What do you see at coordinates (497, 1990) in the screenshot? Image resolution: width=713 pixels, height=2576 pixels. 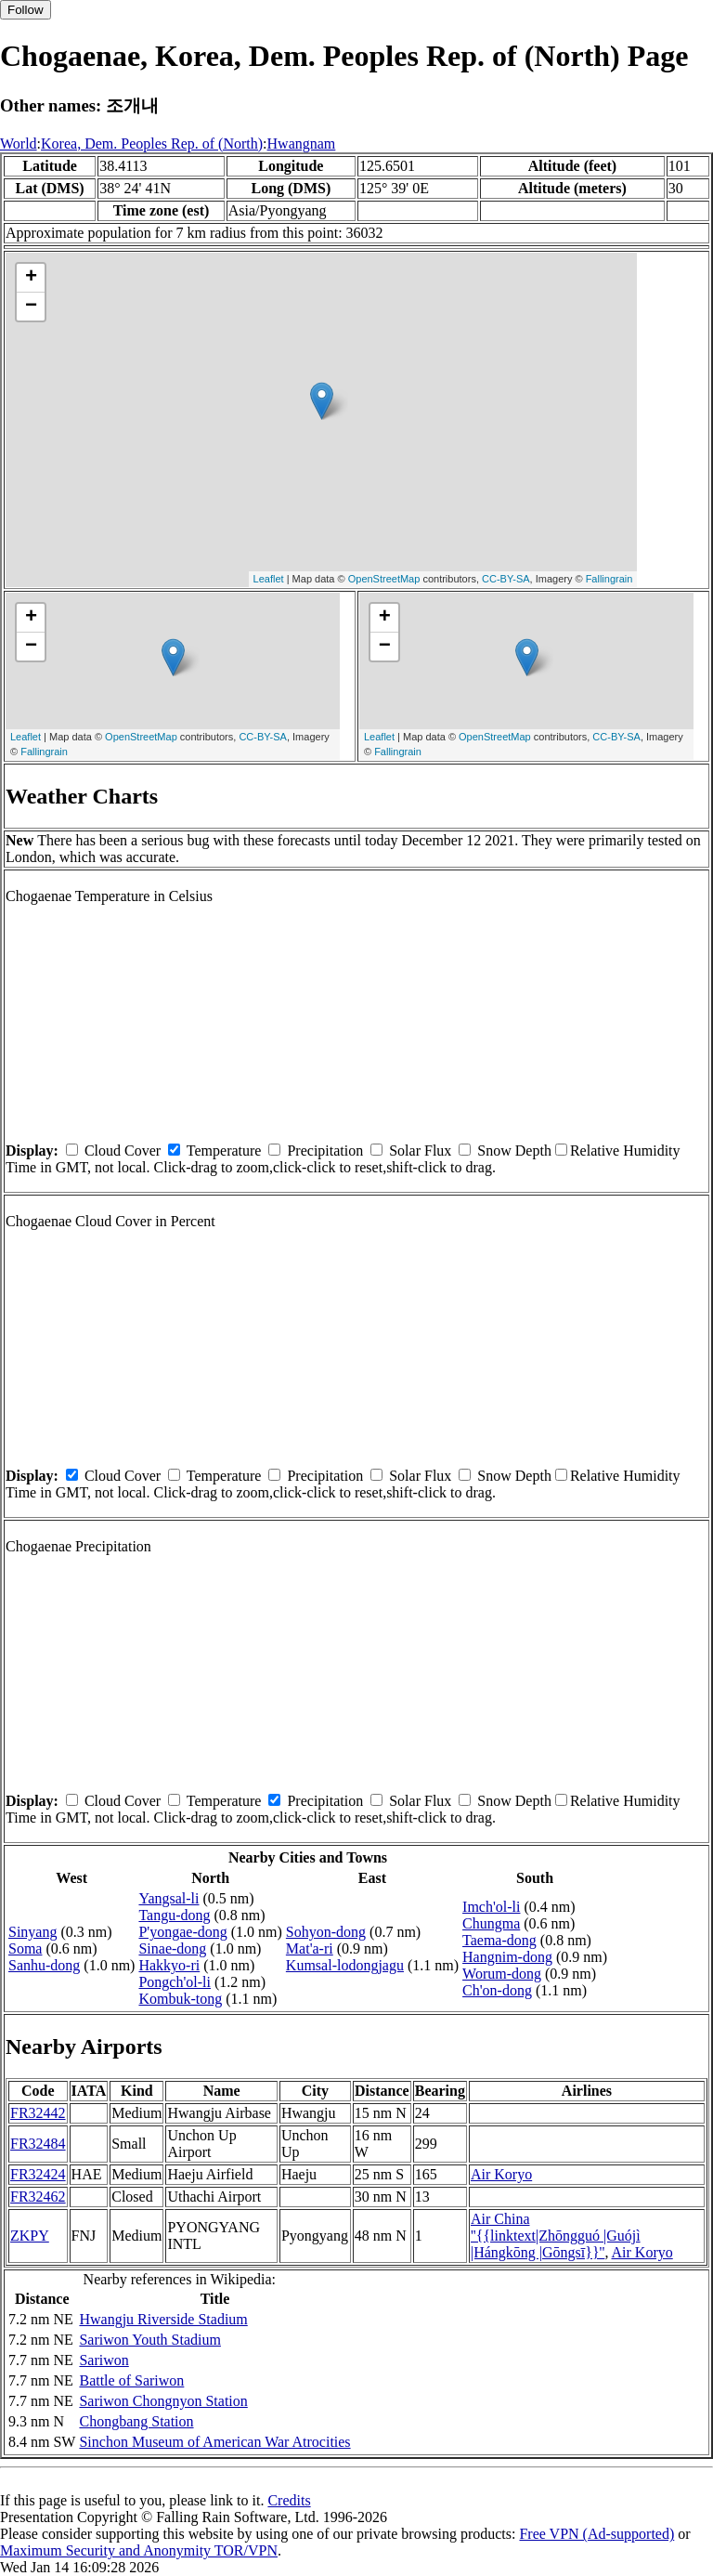 I see `Ch'on-dong` at bounding box center [497, 1990].